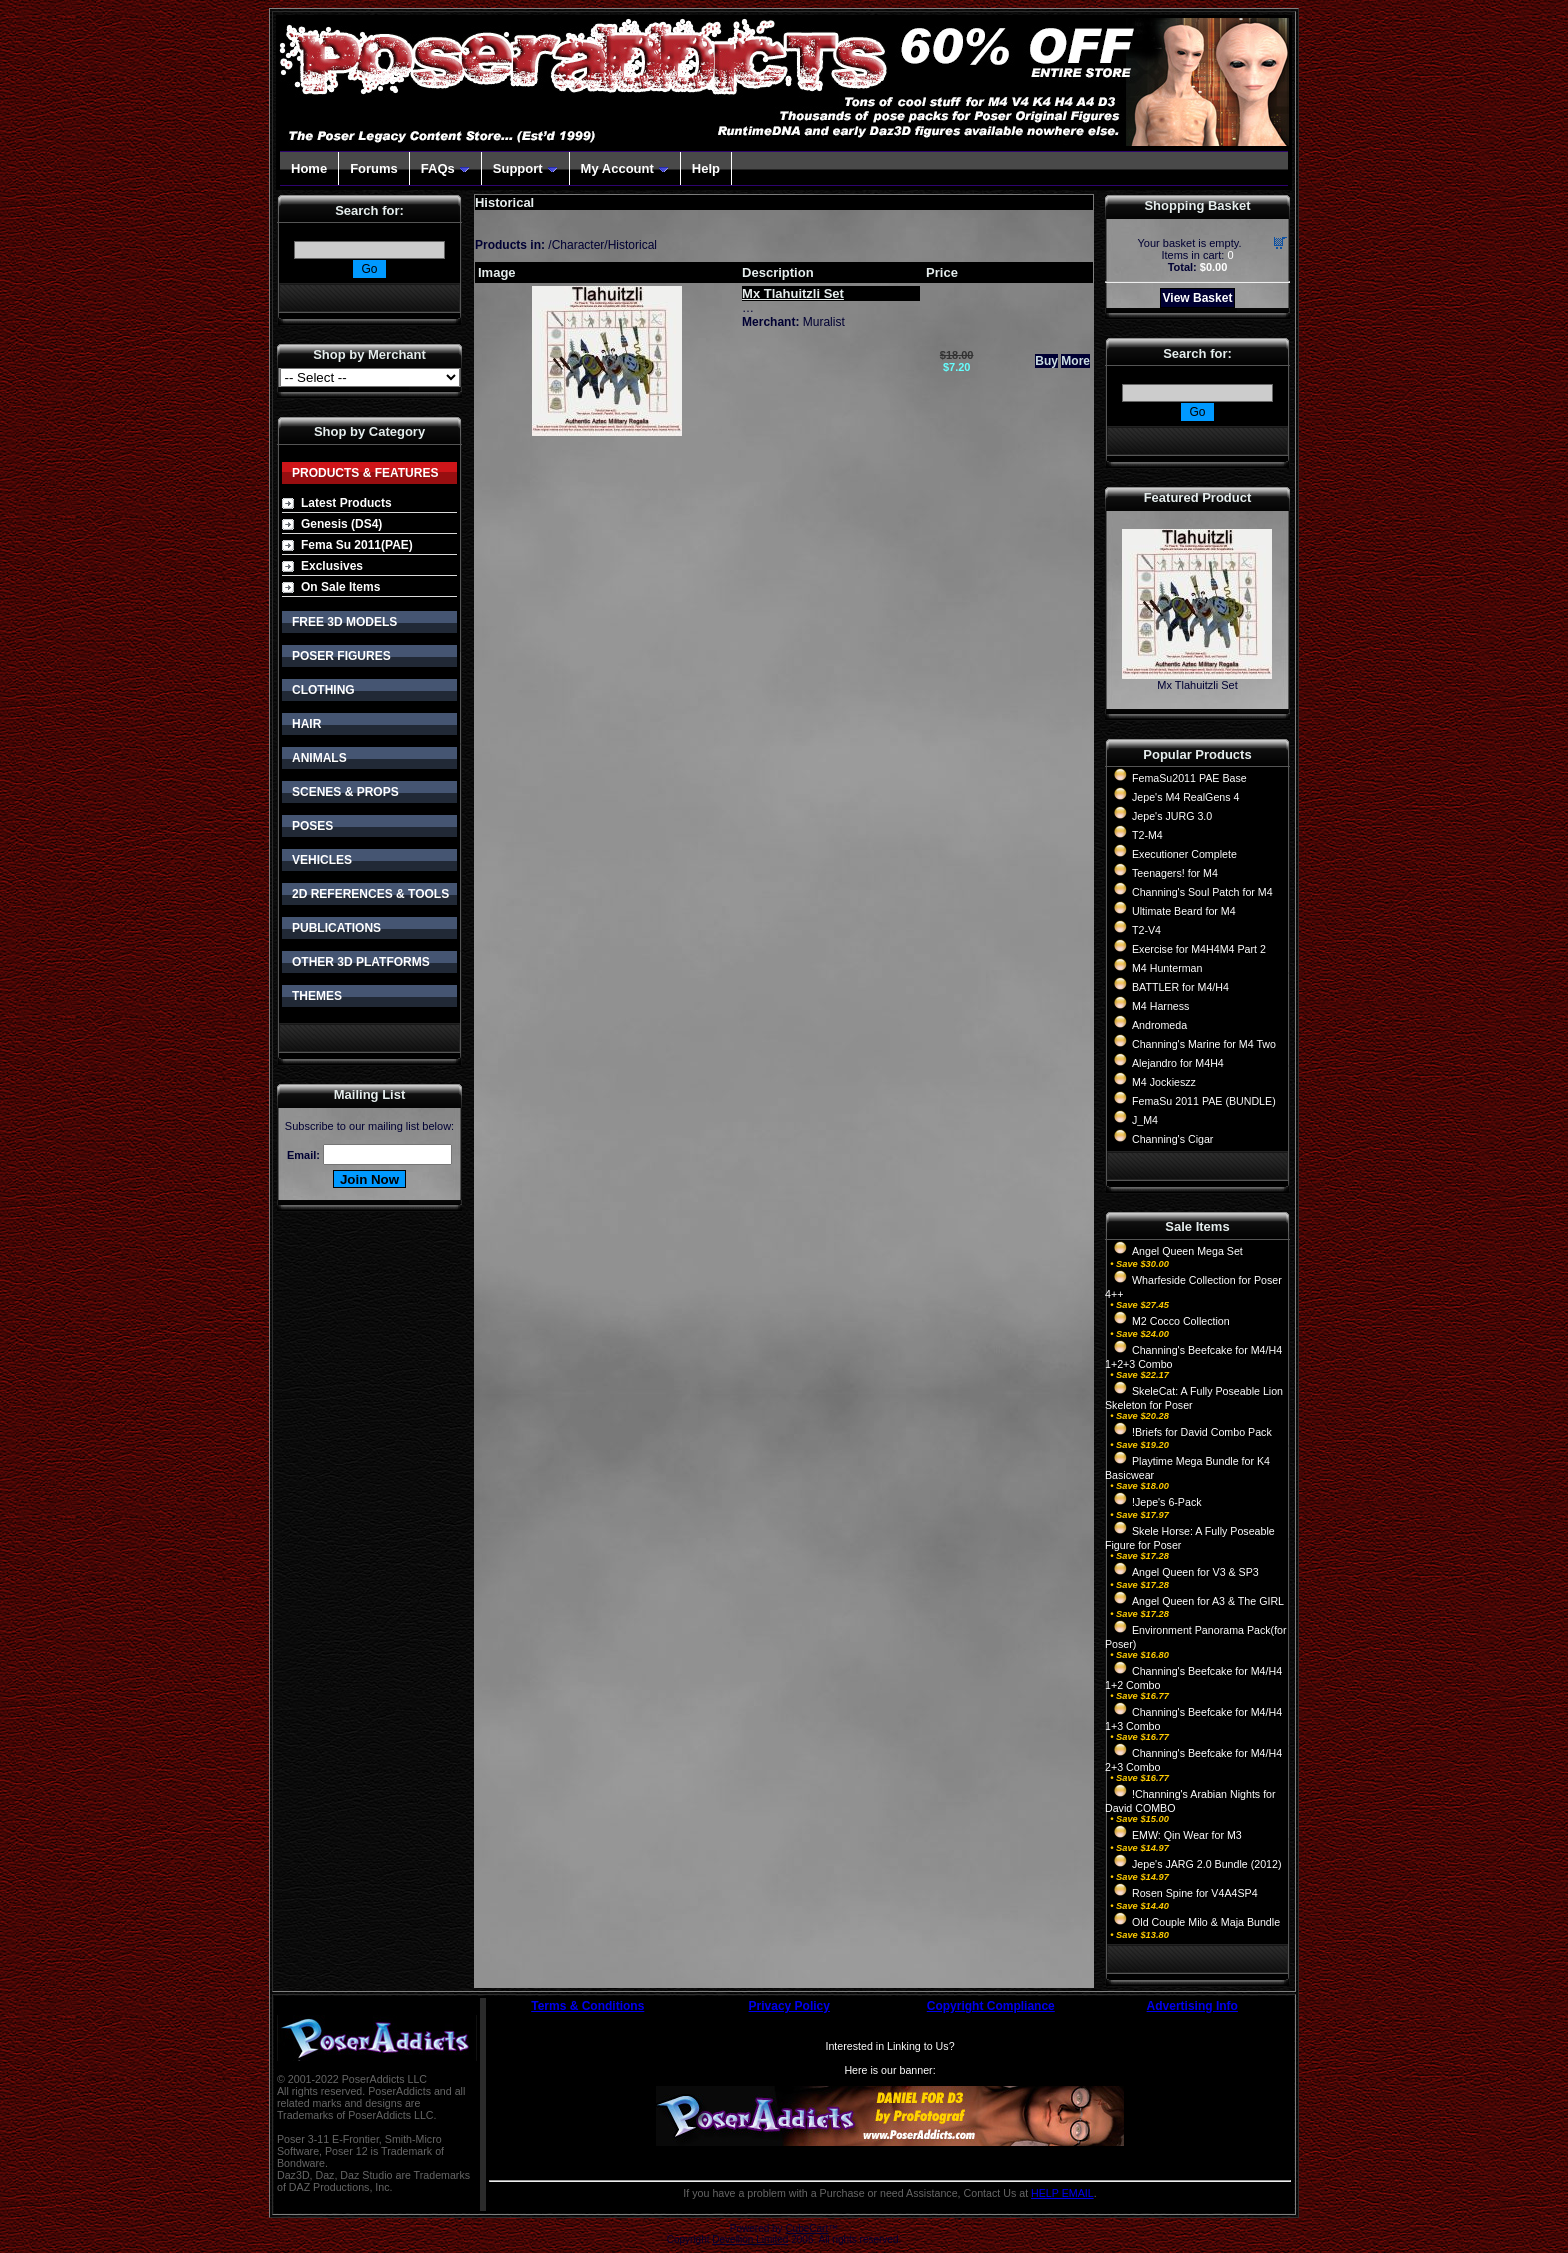 The image size is (1568, 2253). What do you see at coordinates (445, 168) in the screenshot?
I see `FAQs` at bounding box center [445, 168].